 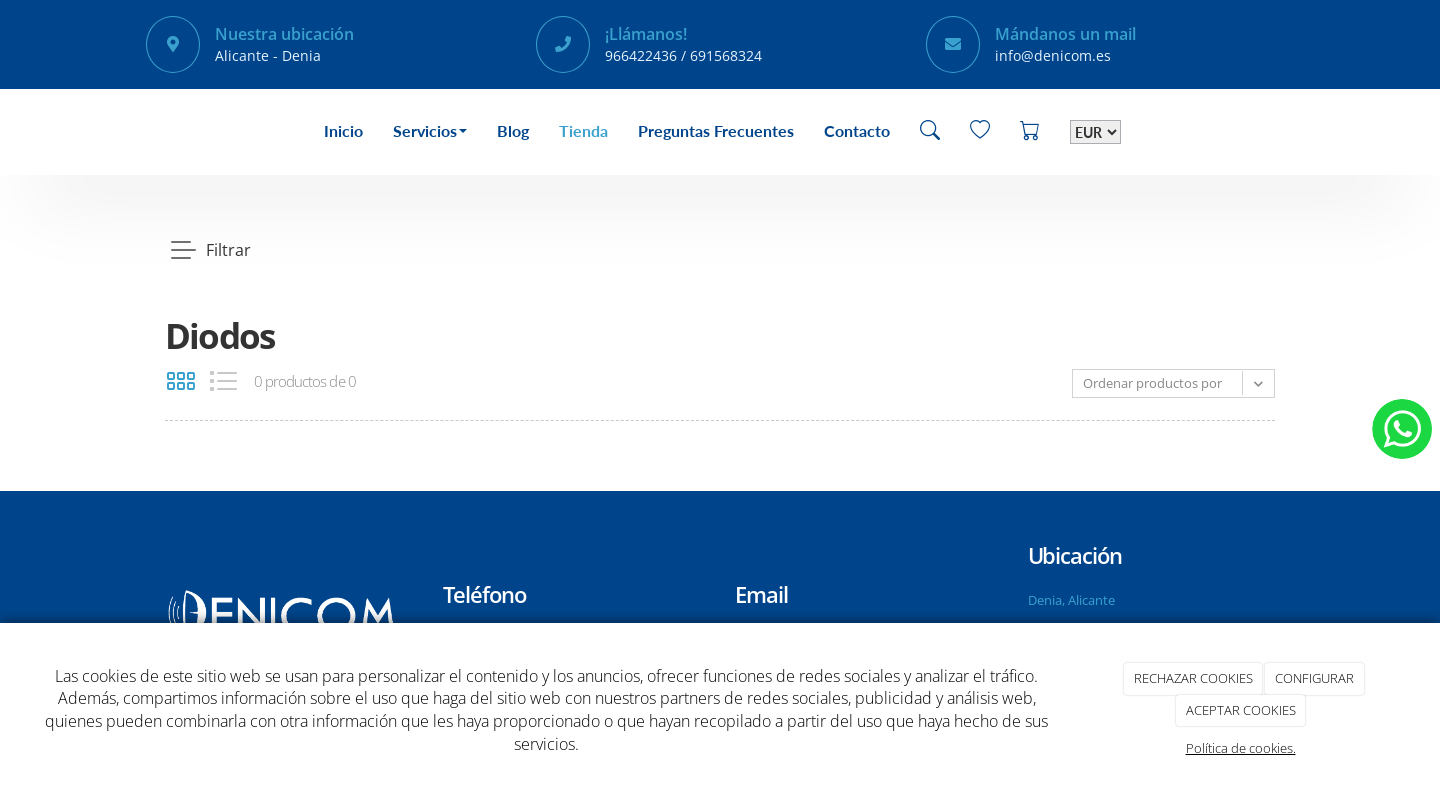 I want to click on RECHAZAR COOKIES, so click(x=1193, y=678).